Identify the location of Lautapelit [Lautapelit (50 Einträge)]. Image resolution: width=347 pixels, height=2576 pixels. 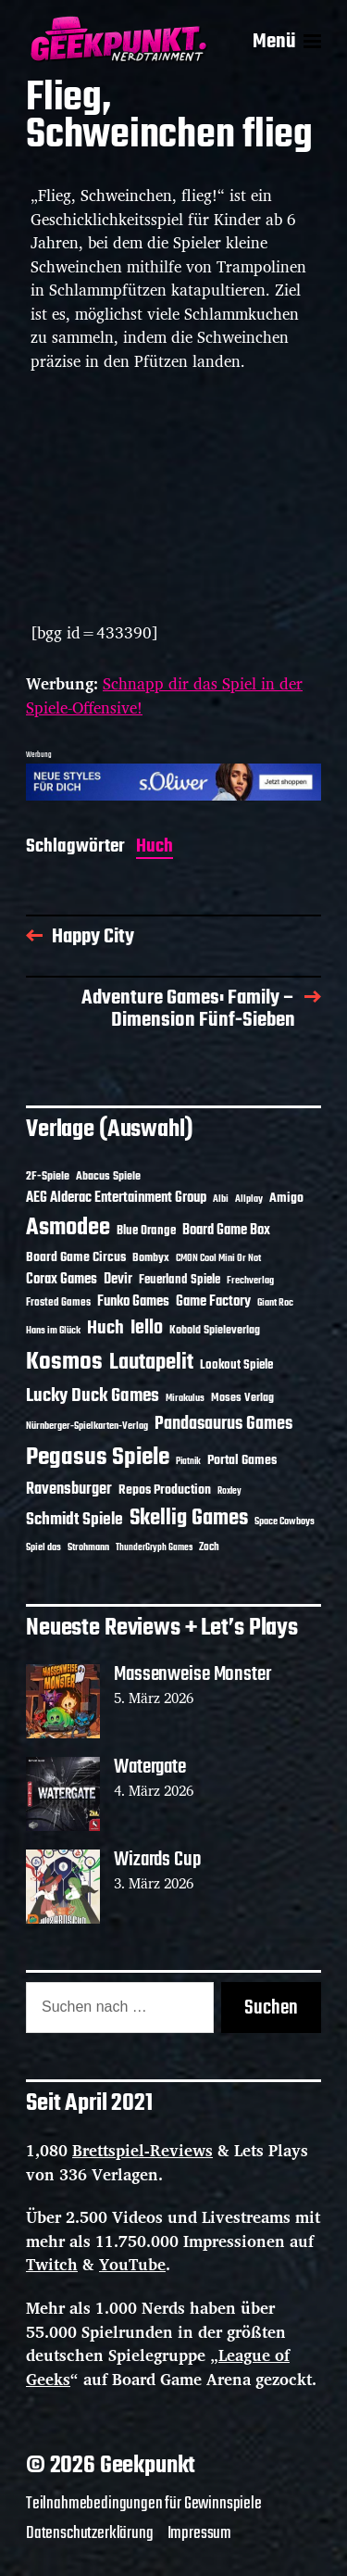
(151, 1363).